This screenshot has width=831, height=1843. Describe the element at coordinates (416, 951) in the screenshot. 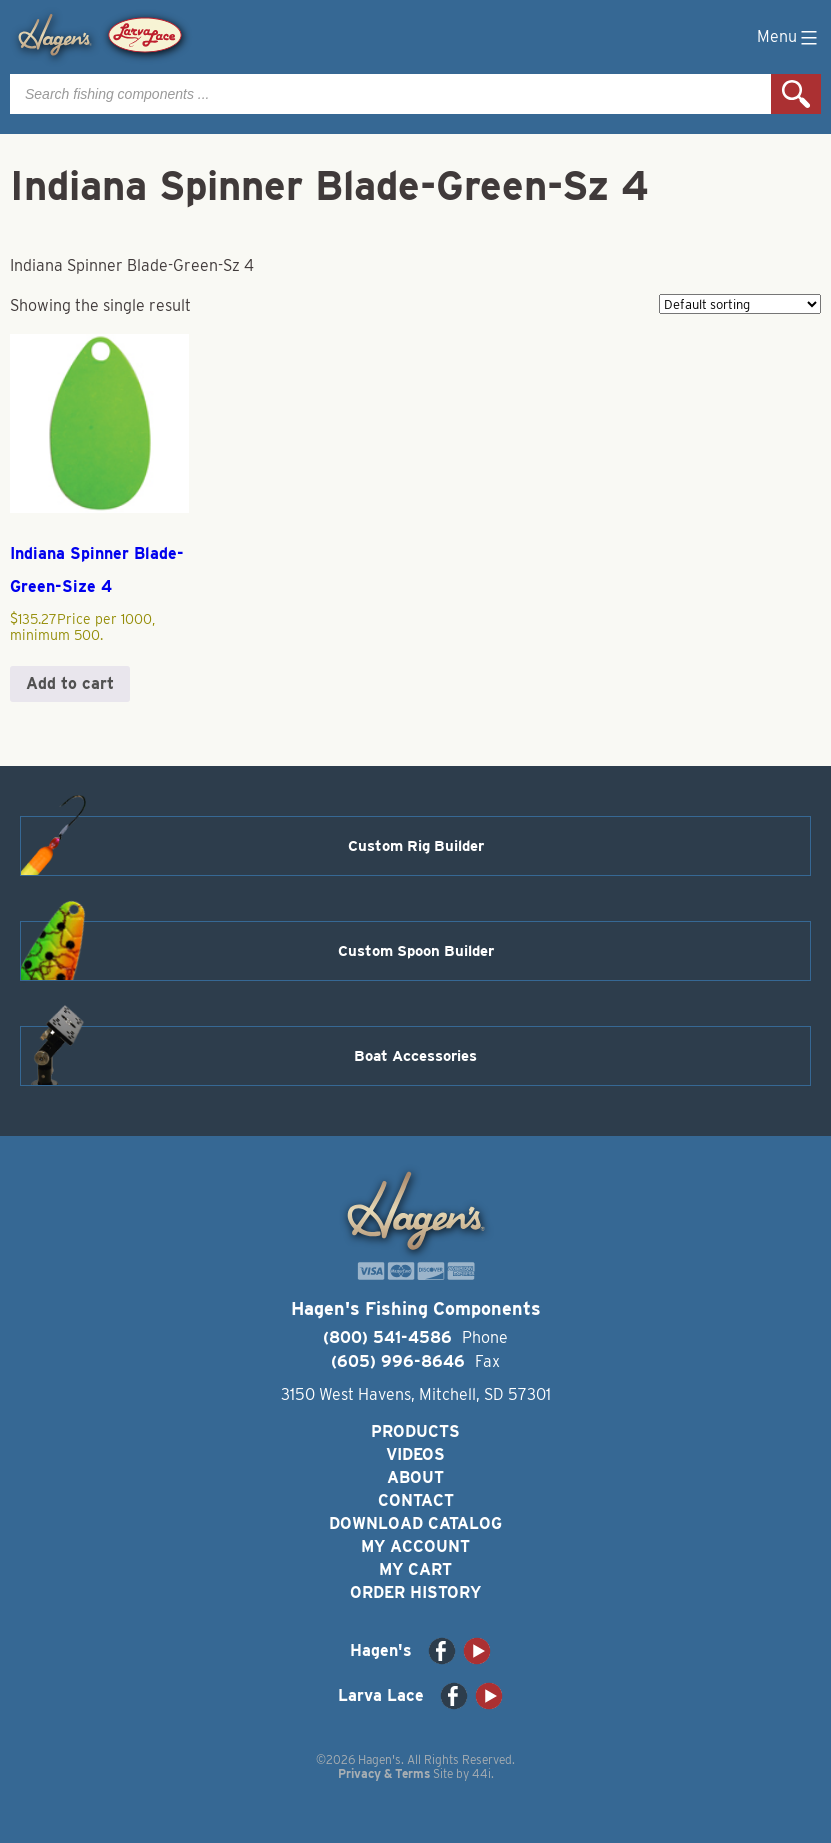

I see `Custom Spoon Builder` at that location.